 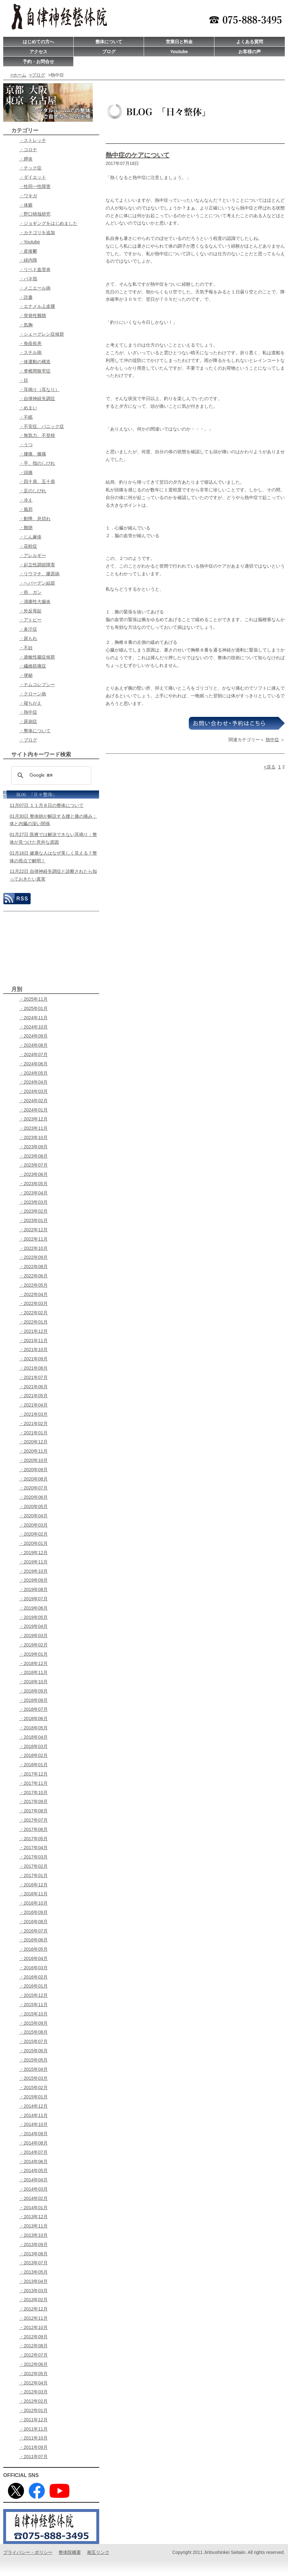 I want to click on ・カテゴリを追加, so click(x=37, y=232).